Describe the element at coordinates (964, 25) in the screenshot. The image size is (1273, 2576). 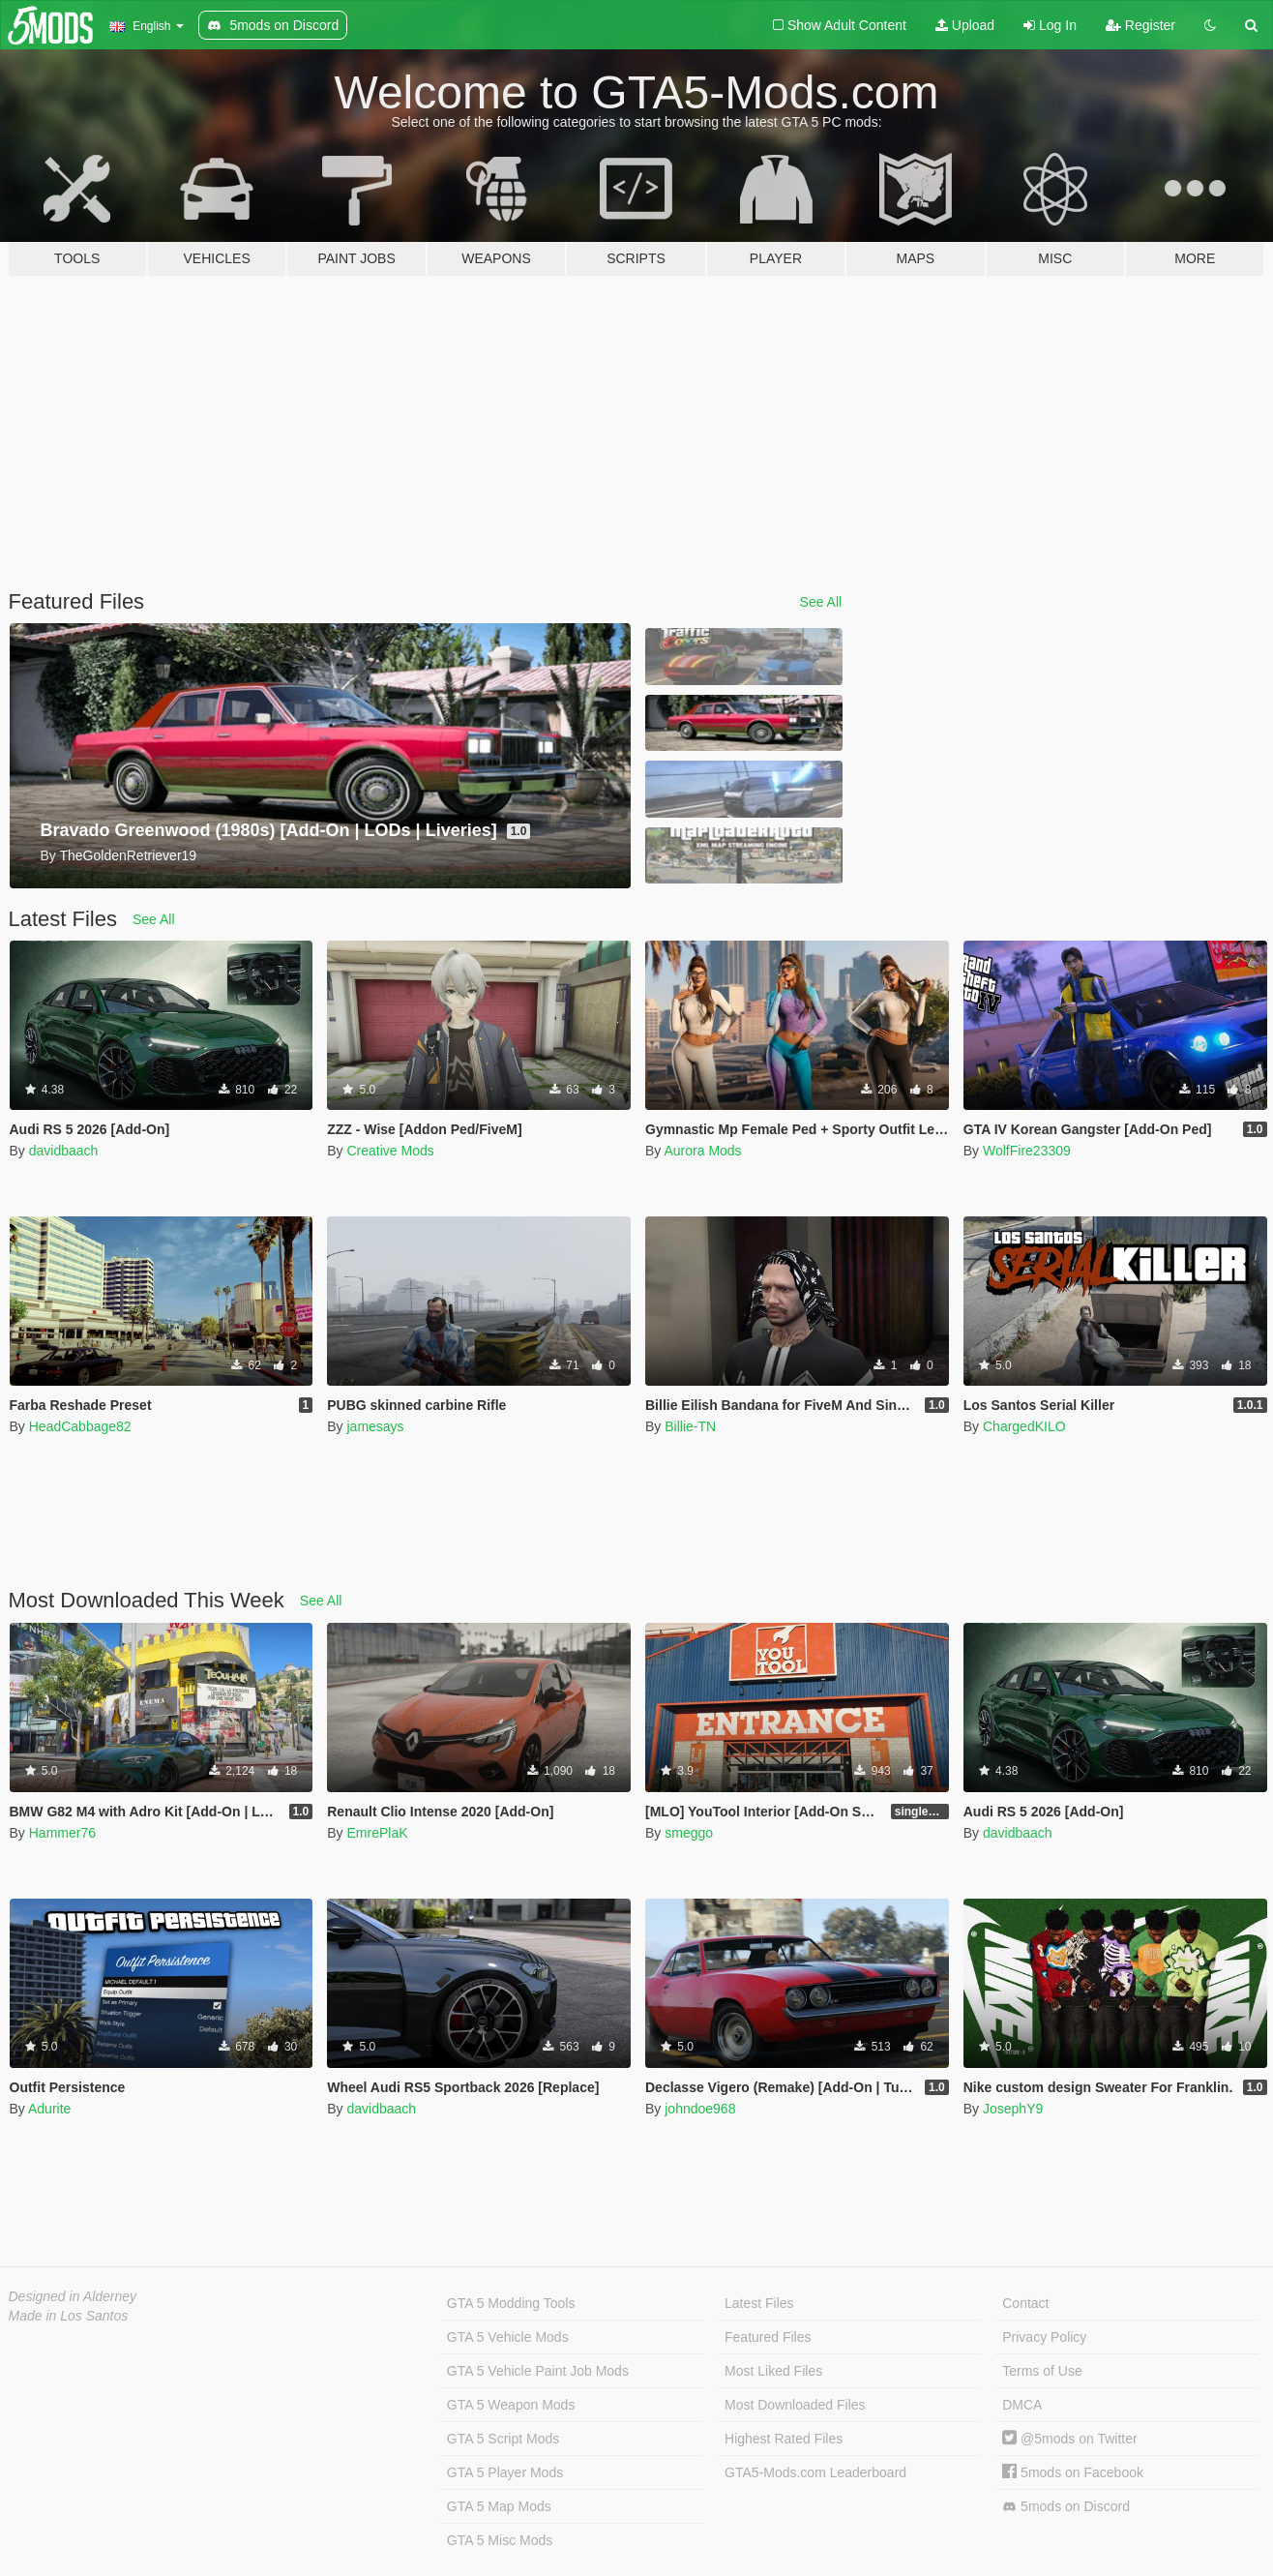
I see `Upload` at that location.